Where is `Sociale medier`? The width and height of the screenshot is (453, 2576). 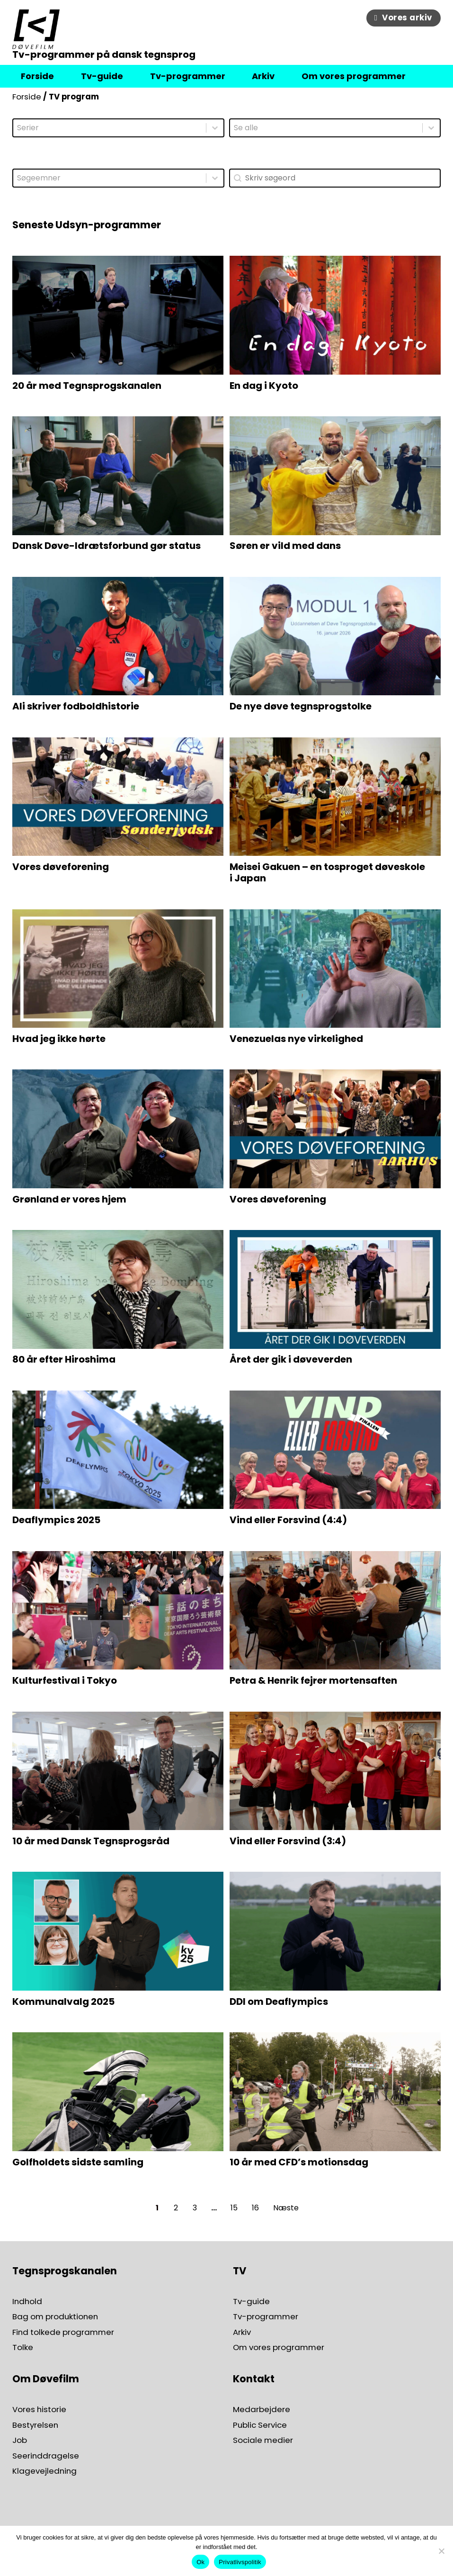 Sociale medier is located at coordinates (263, 2440).